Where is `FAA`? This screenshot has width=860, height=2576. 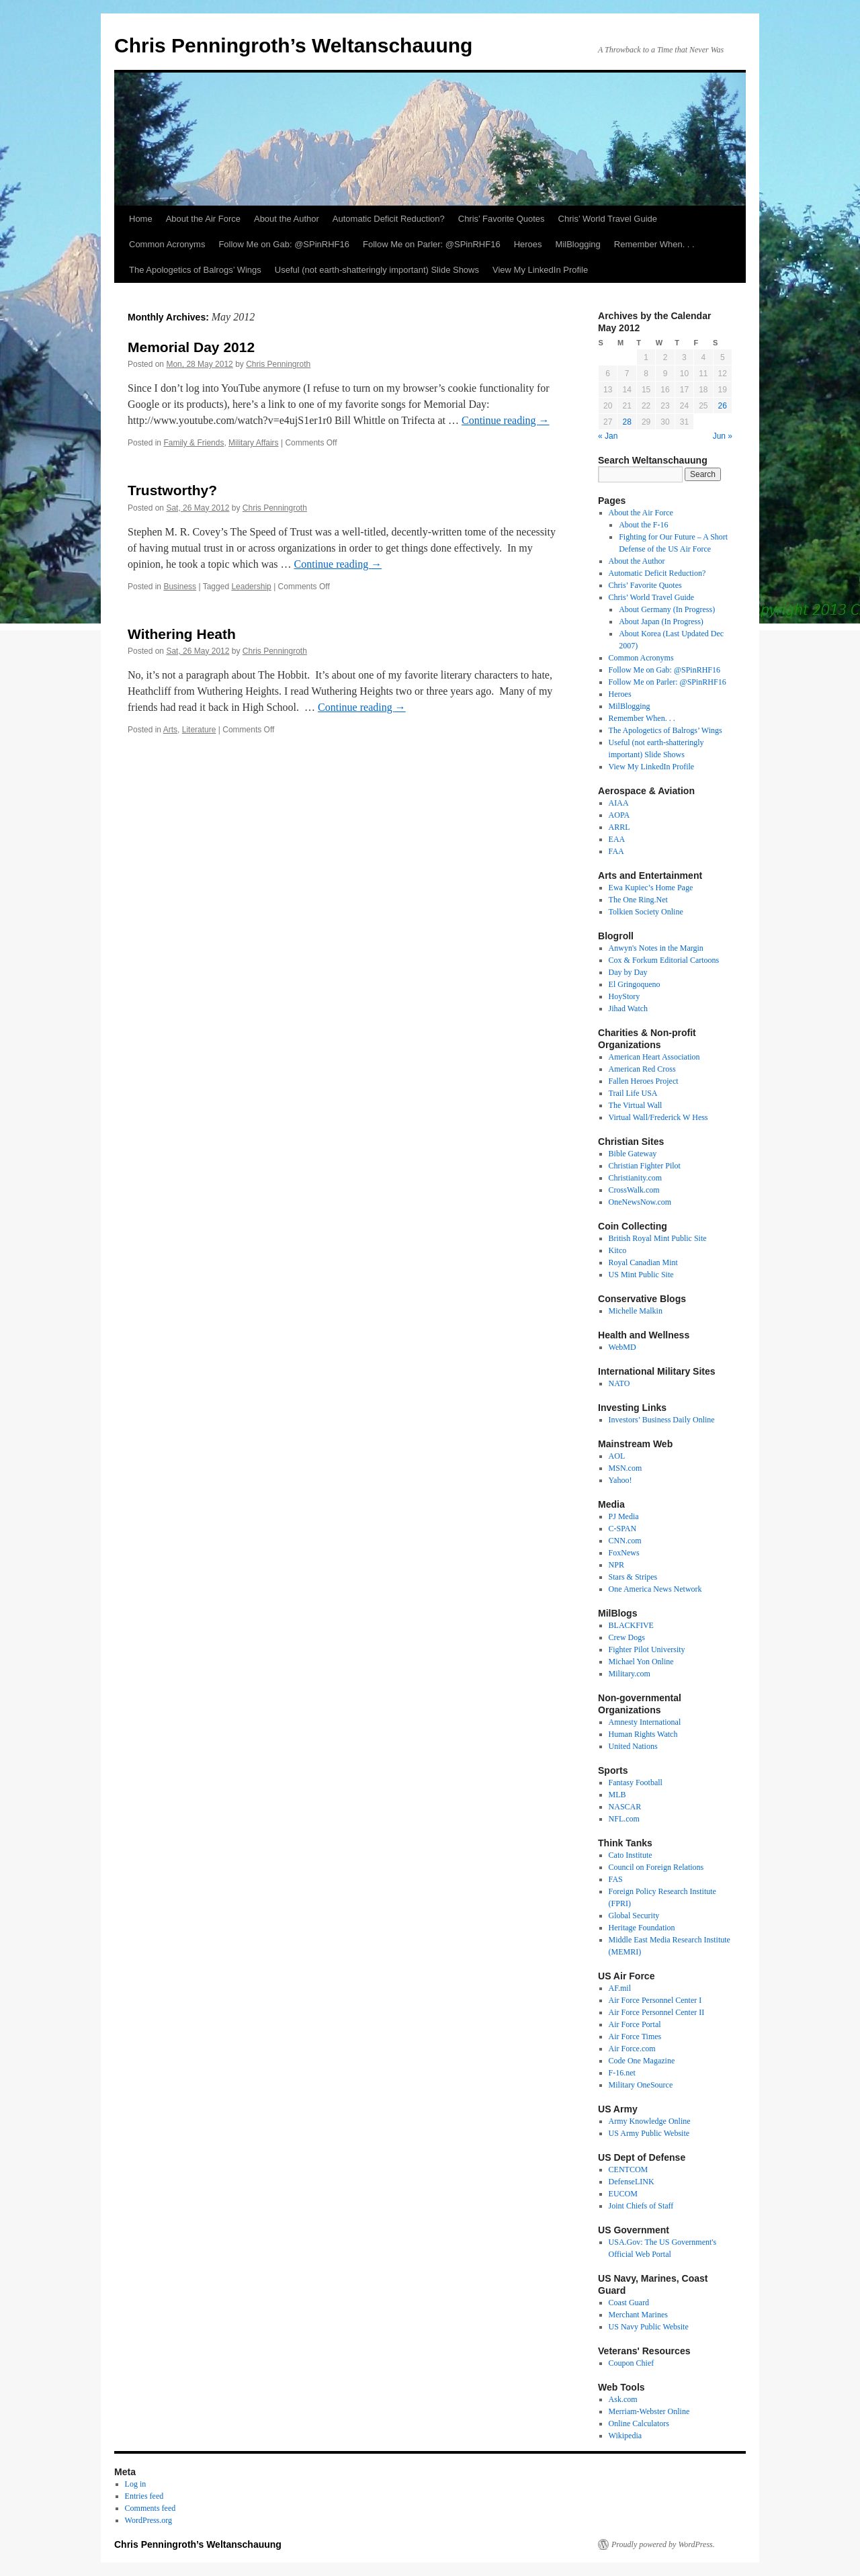 FAA is located at coordinates (616, 851).